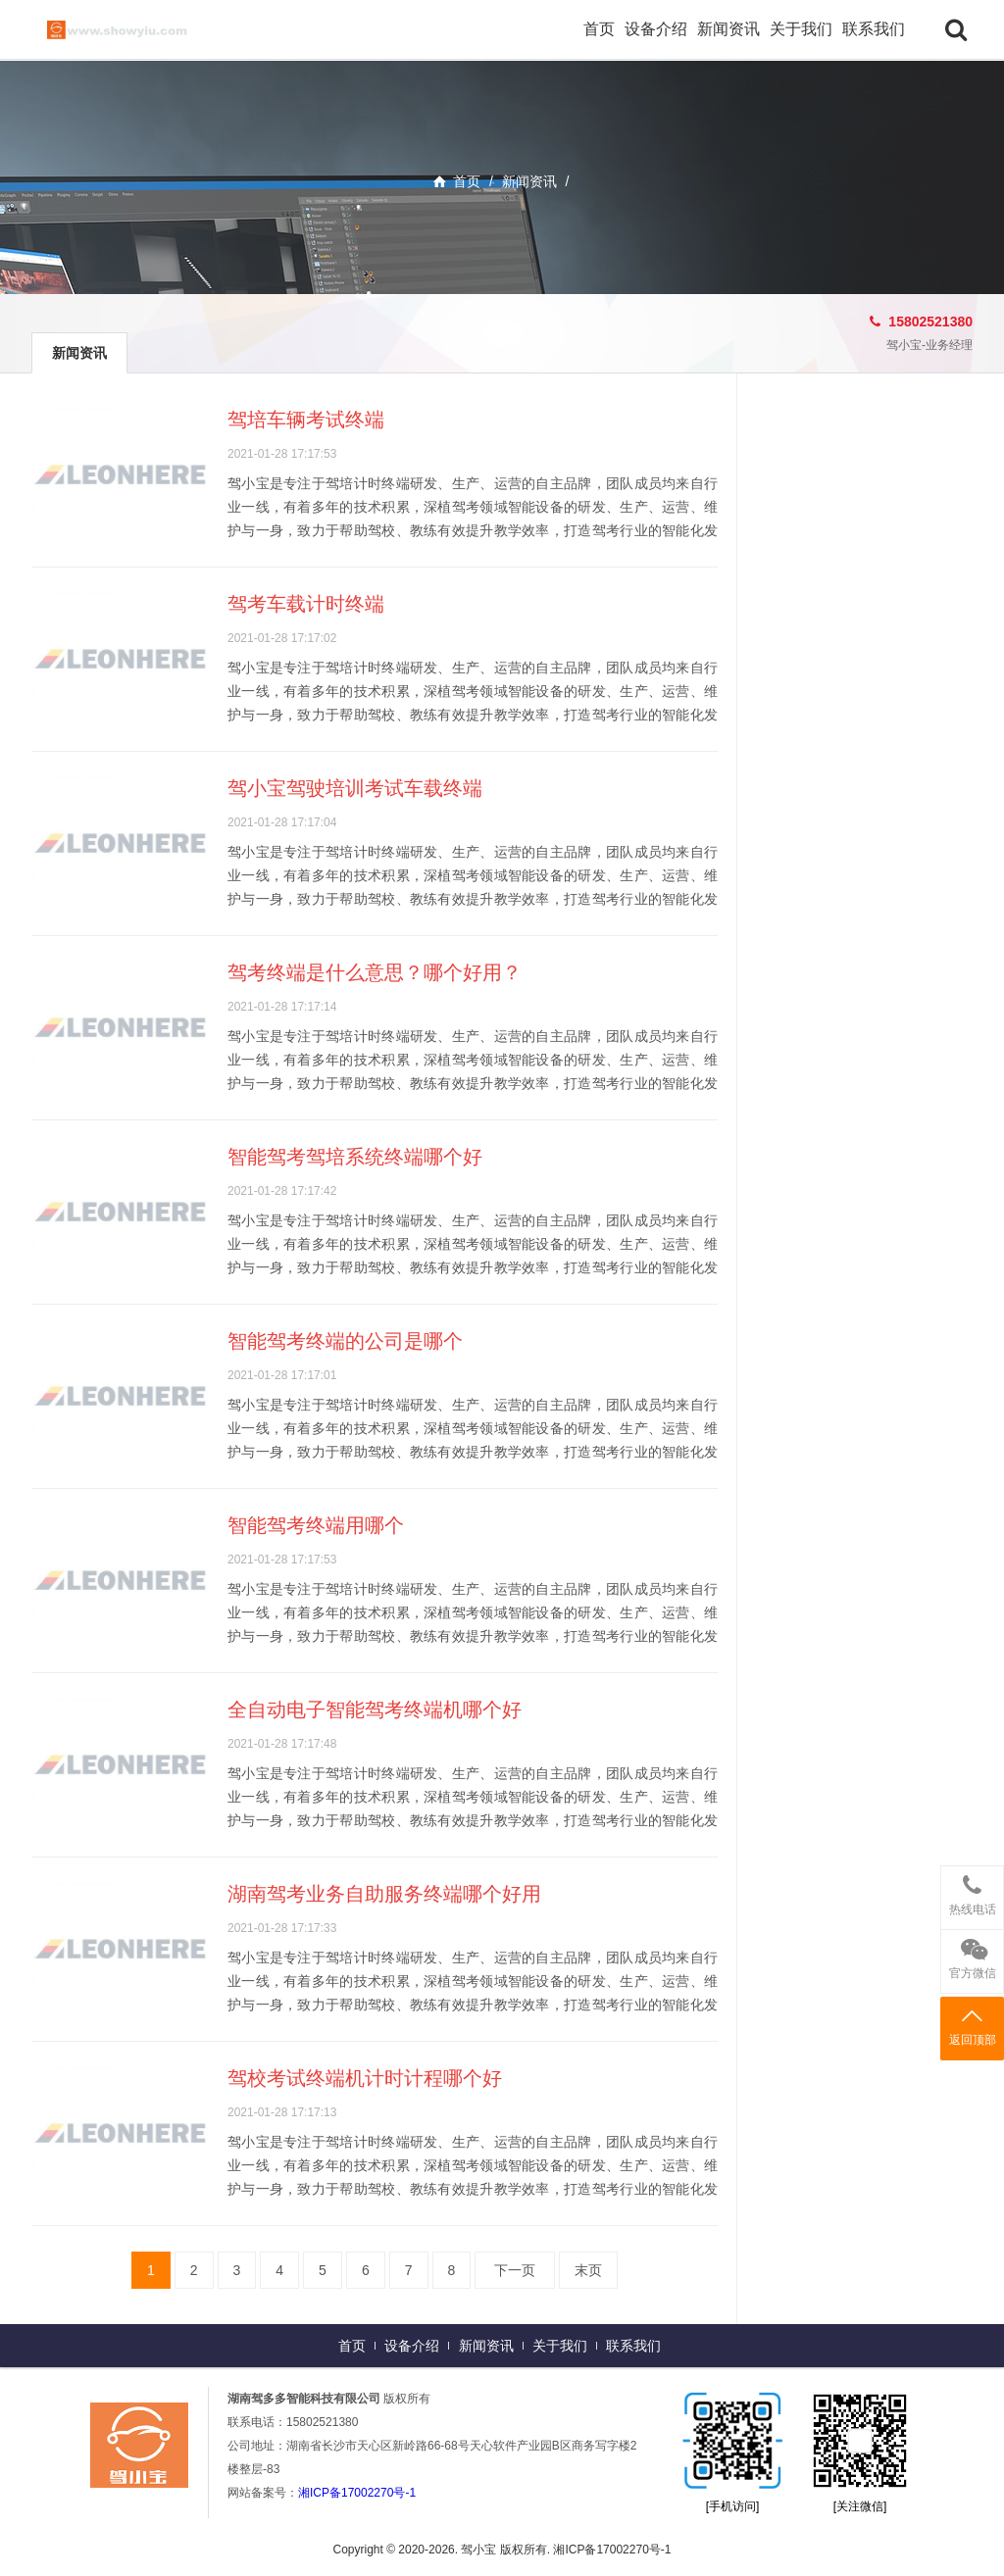 Image resolution: width=1004 pixels, height=2576 pixels. What do you see at coordinates (972, 1955) in the screenshot?
I see `官方微信` at bounding box center [972, 1955].